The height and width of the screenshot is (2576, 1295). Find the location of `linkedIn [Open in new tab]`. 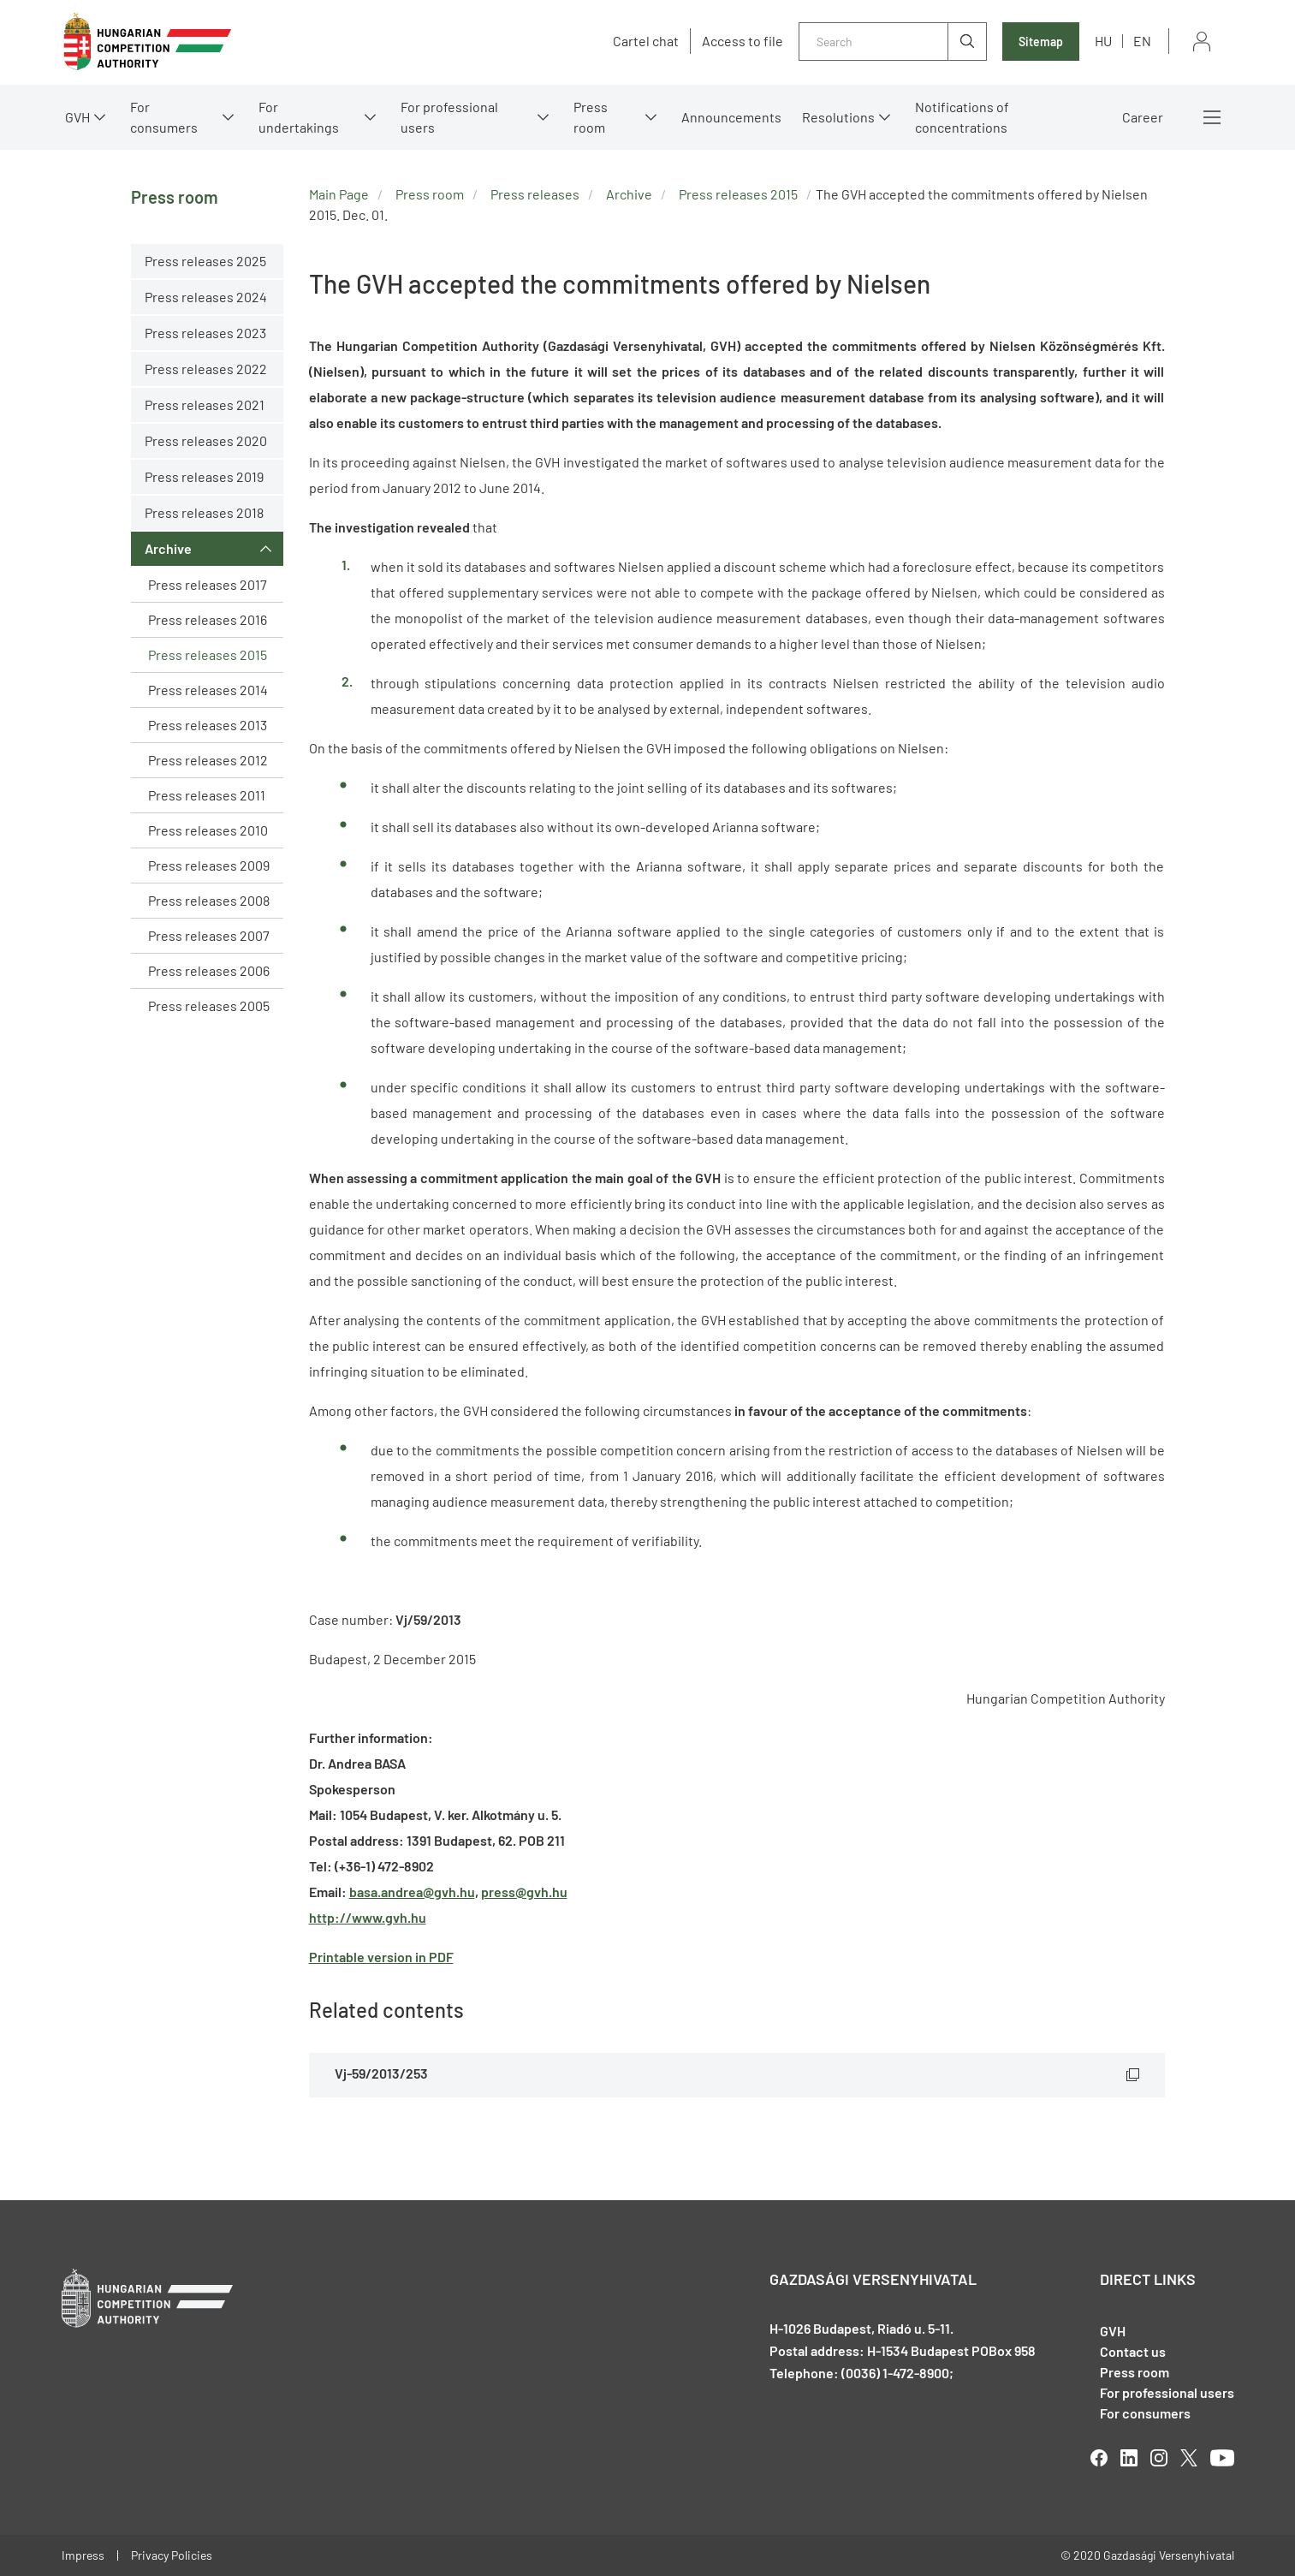

linkedIn [Open in new tab] is located at coordinates (1129, 2457).